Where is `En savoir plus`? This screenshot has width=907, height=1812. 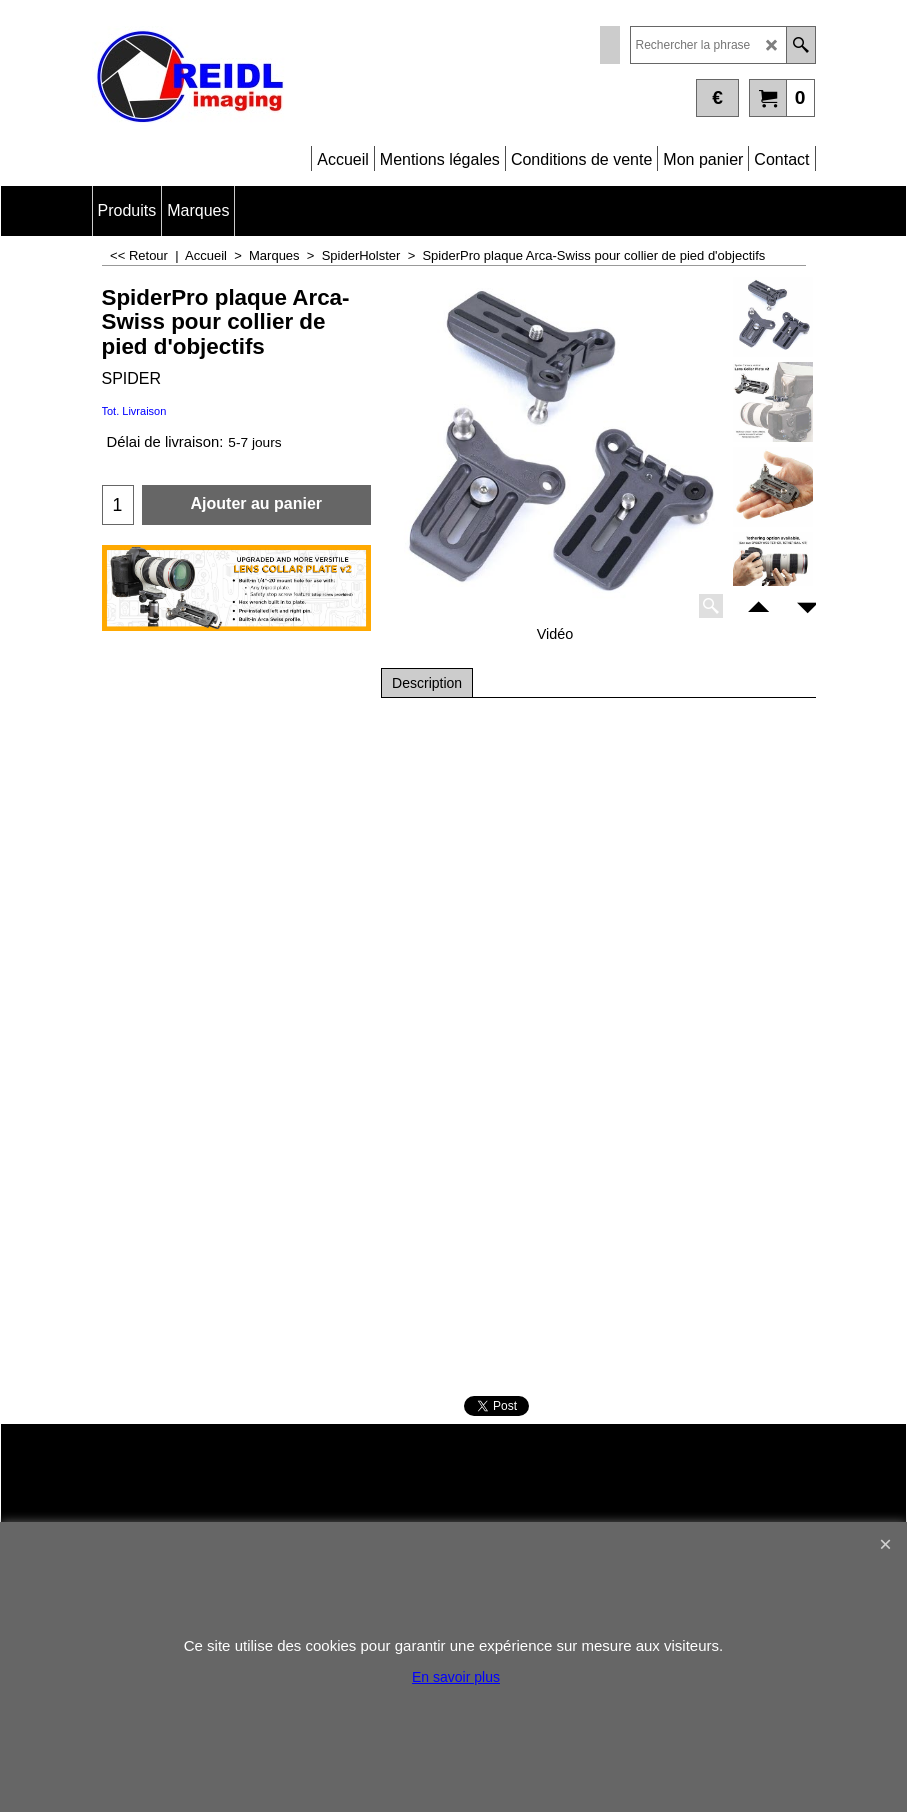 En savoir plus is located at coordinates (456, 1677).